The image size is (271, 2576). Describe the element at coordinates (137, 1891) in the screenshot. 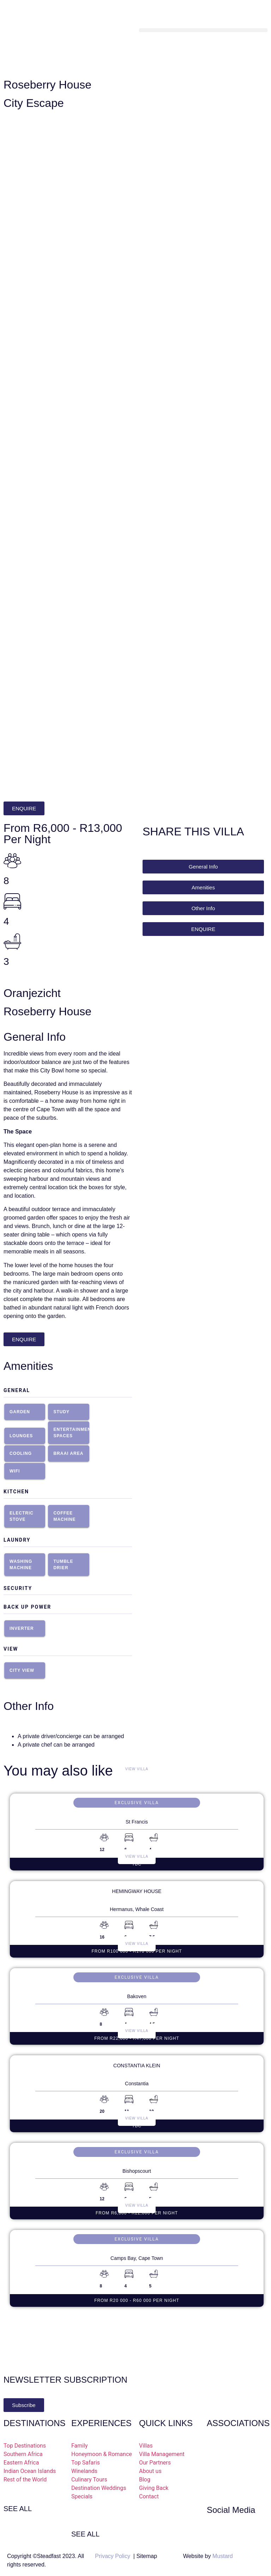

I see `Hemingway House` at that location.